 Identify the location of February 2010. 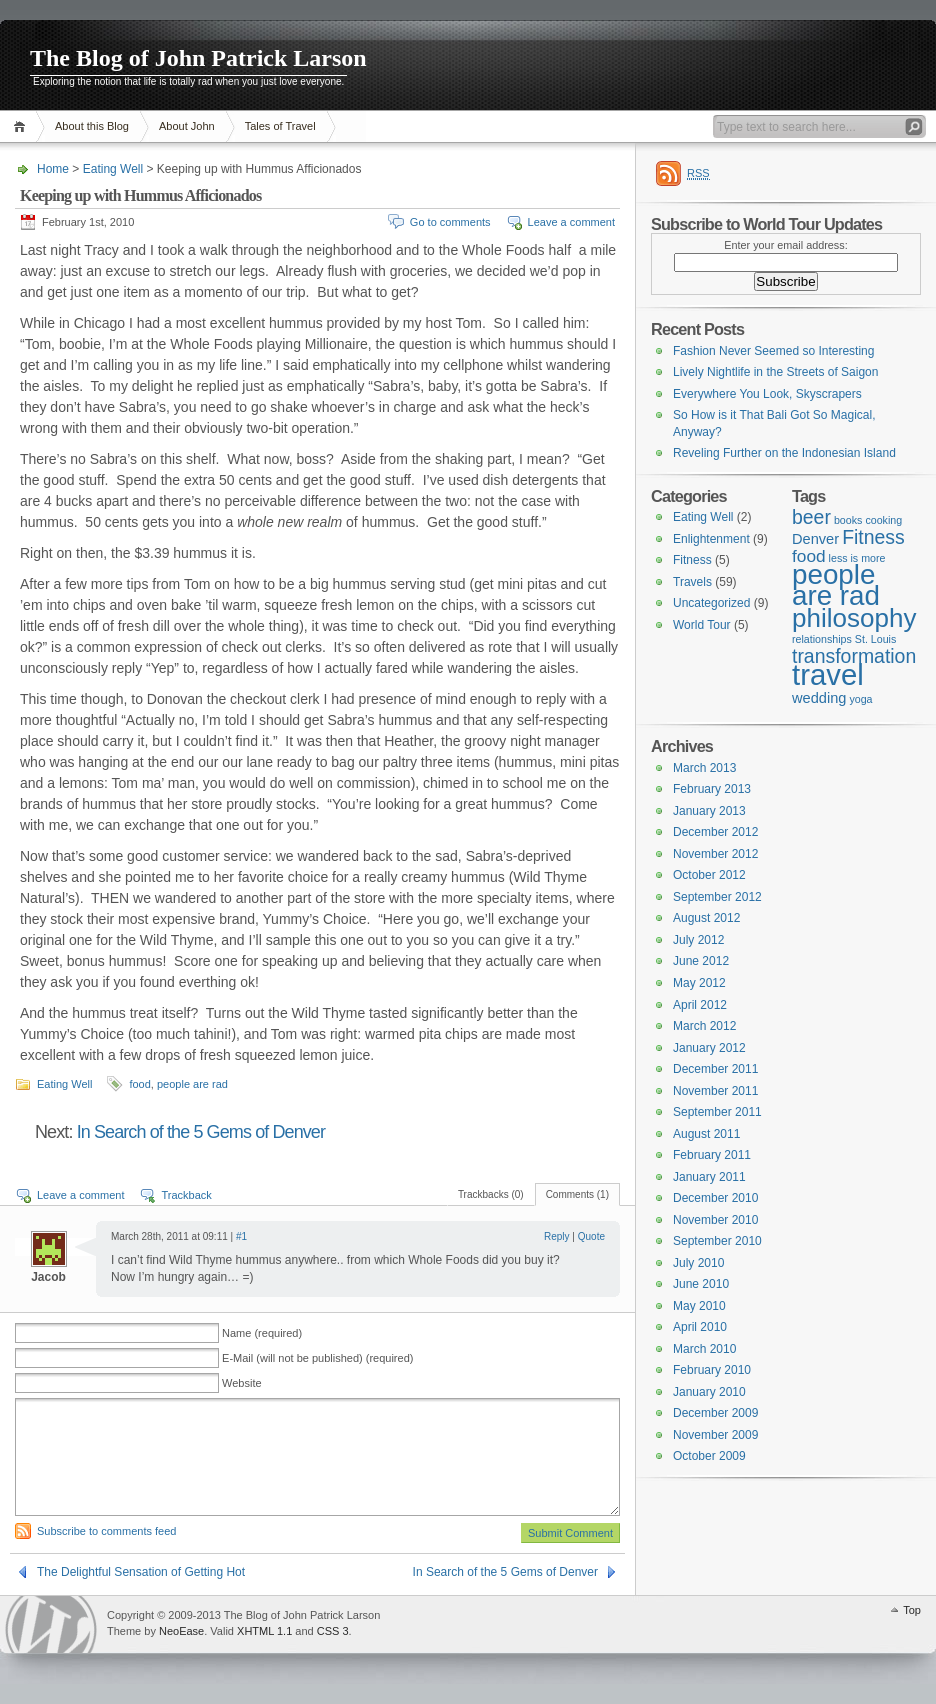
(712, 1370).